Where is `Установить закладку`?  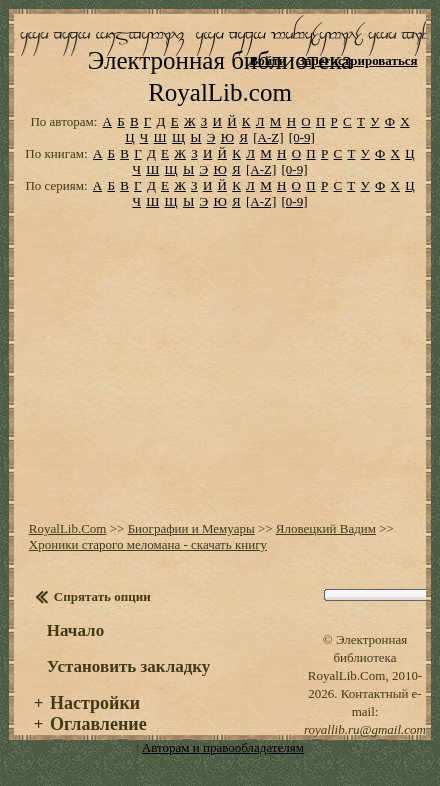
Установить закладку is located at coordinates (129, 666).